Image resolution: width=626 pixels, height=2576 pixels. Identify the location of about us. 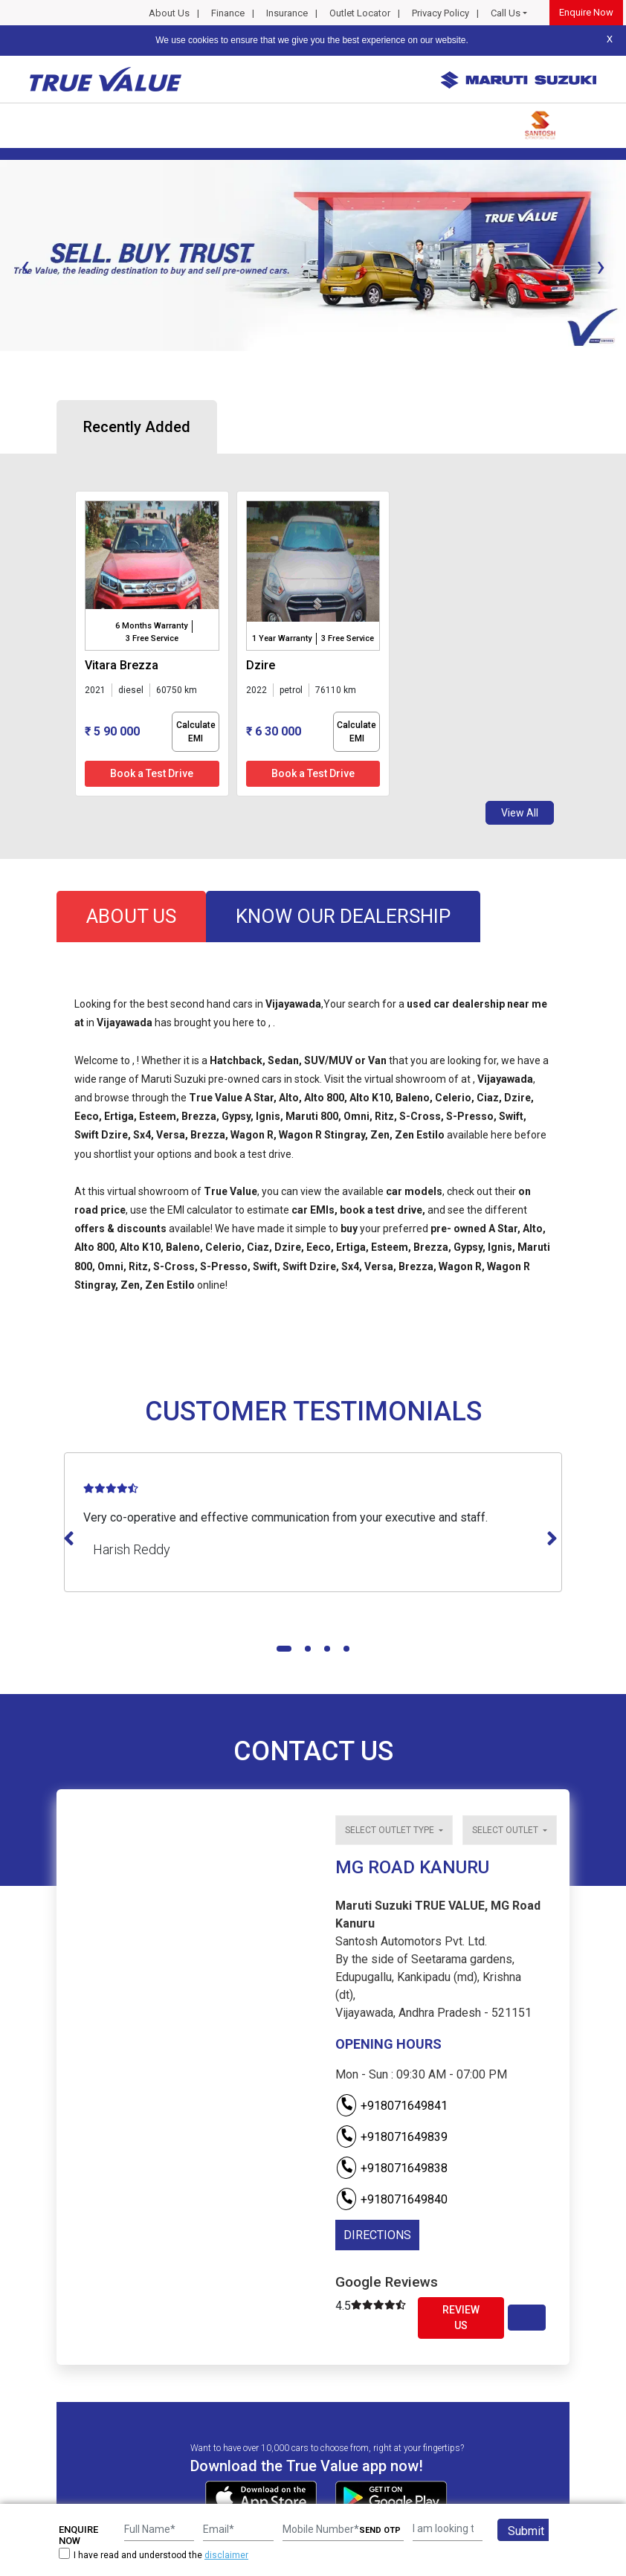
(131, 916).